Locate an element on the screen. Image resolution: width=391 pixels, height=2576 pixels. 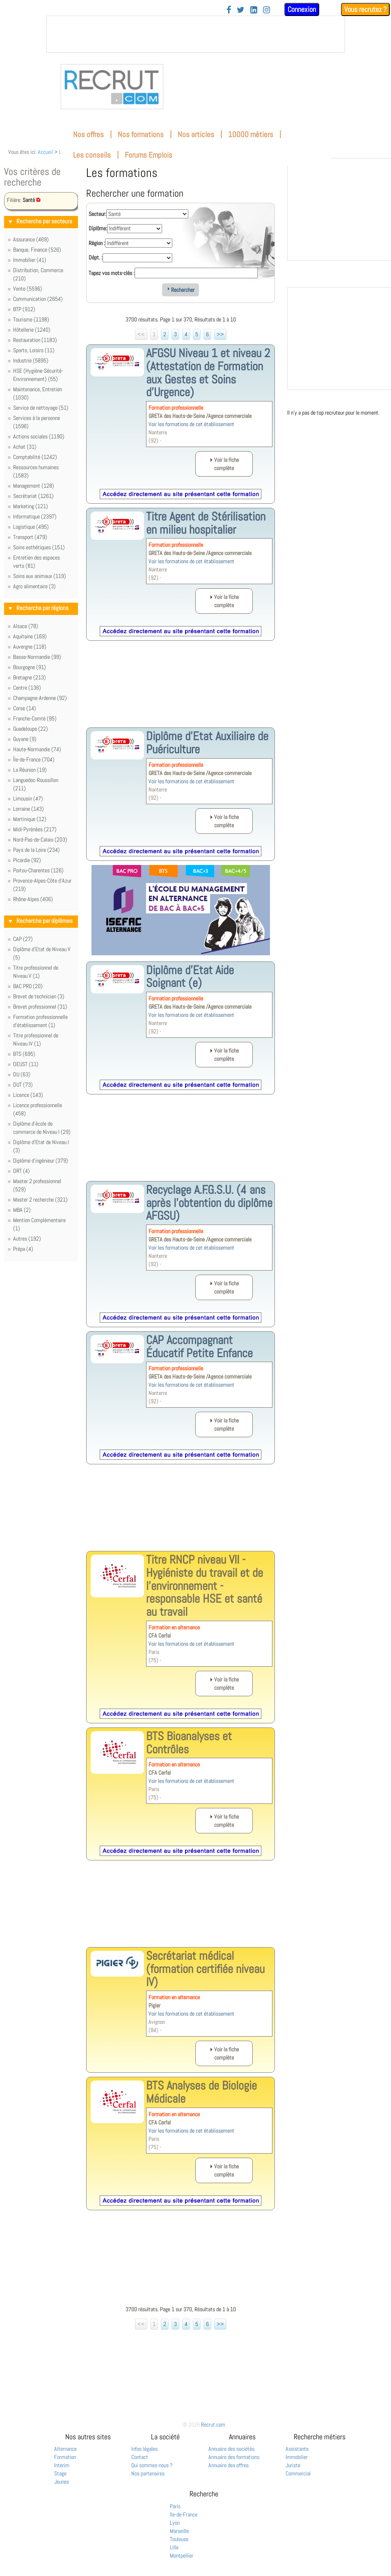
Alternance is located at coordinates (65, 2448).